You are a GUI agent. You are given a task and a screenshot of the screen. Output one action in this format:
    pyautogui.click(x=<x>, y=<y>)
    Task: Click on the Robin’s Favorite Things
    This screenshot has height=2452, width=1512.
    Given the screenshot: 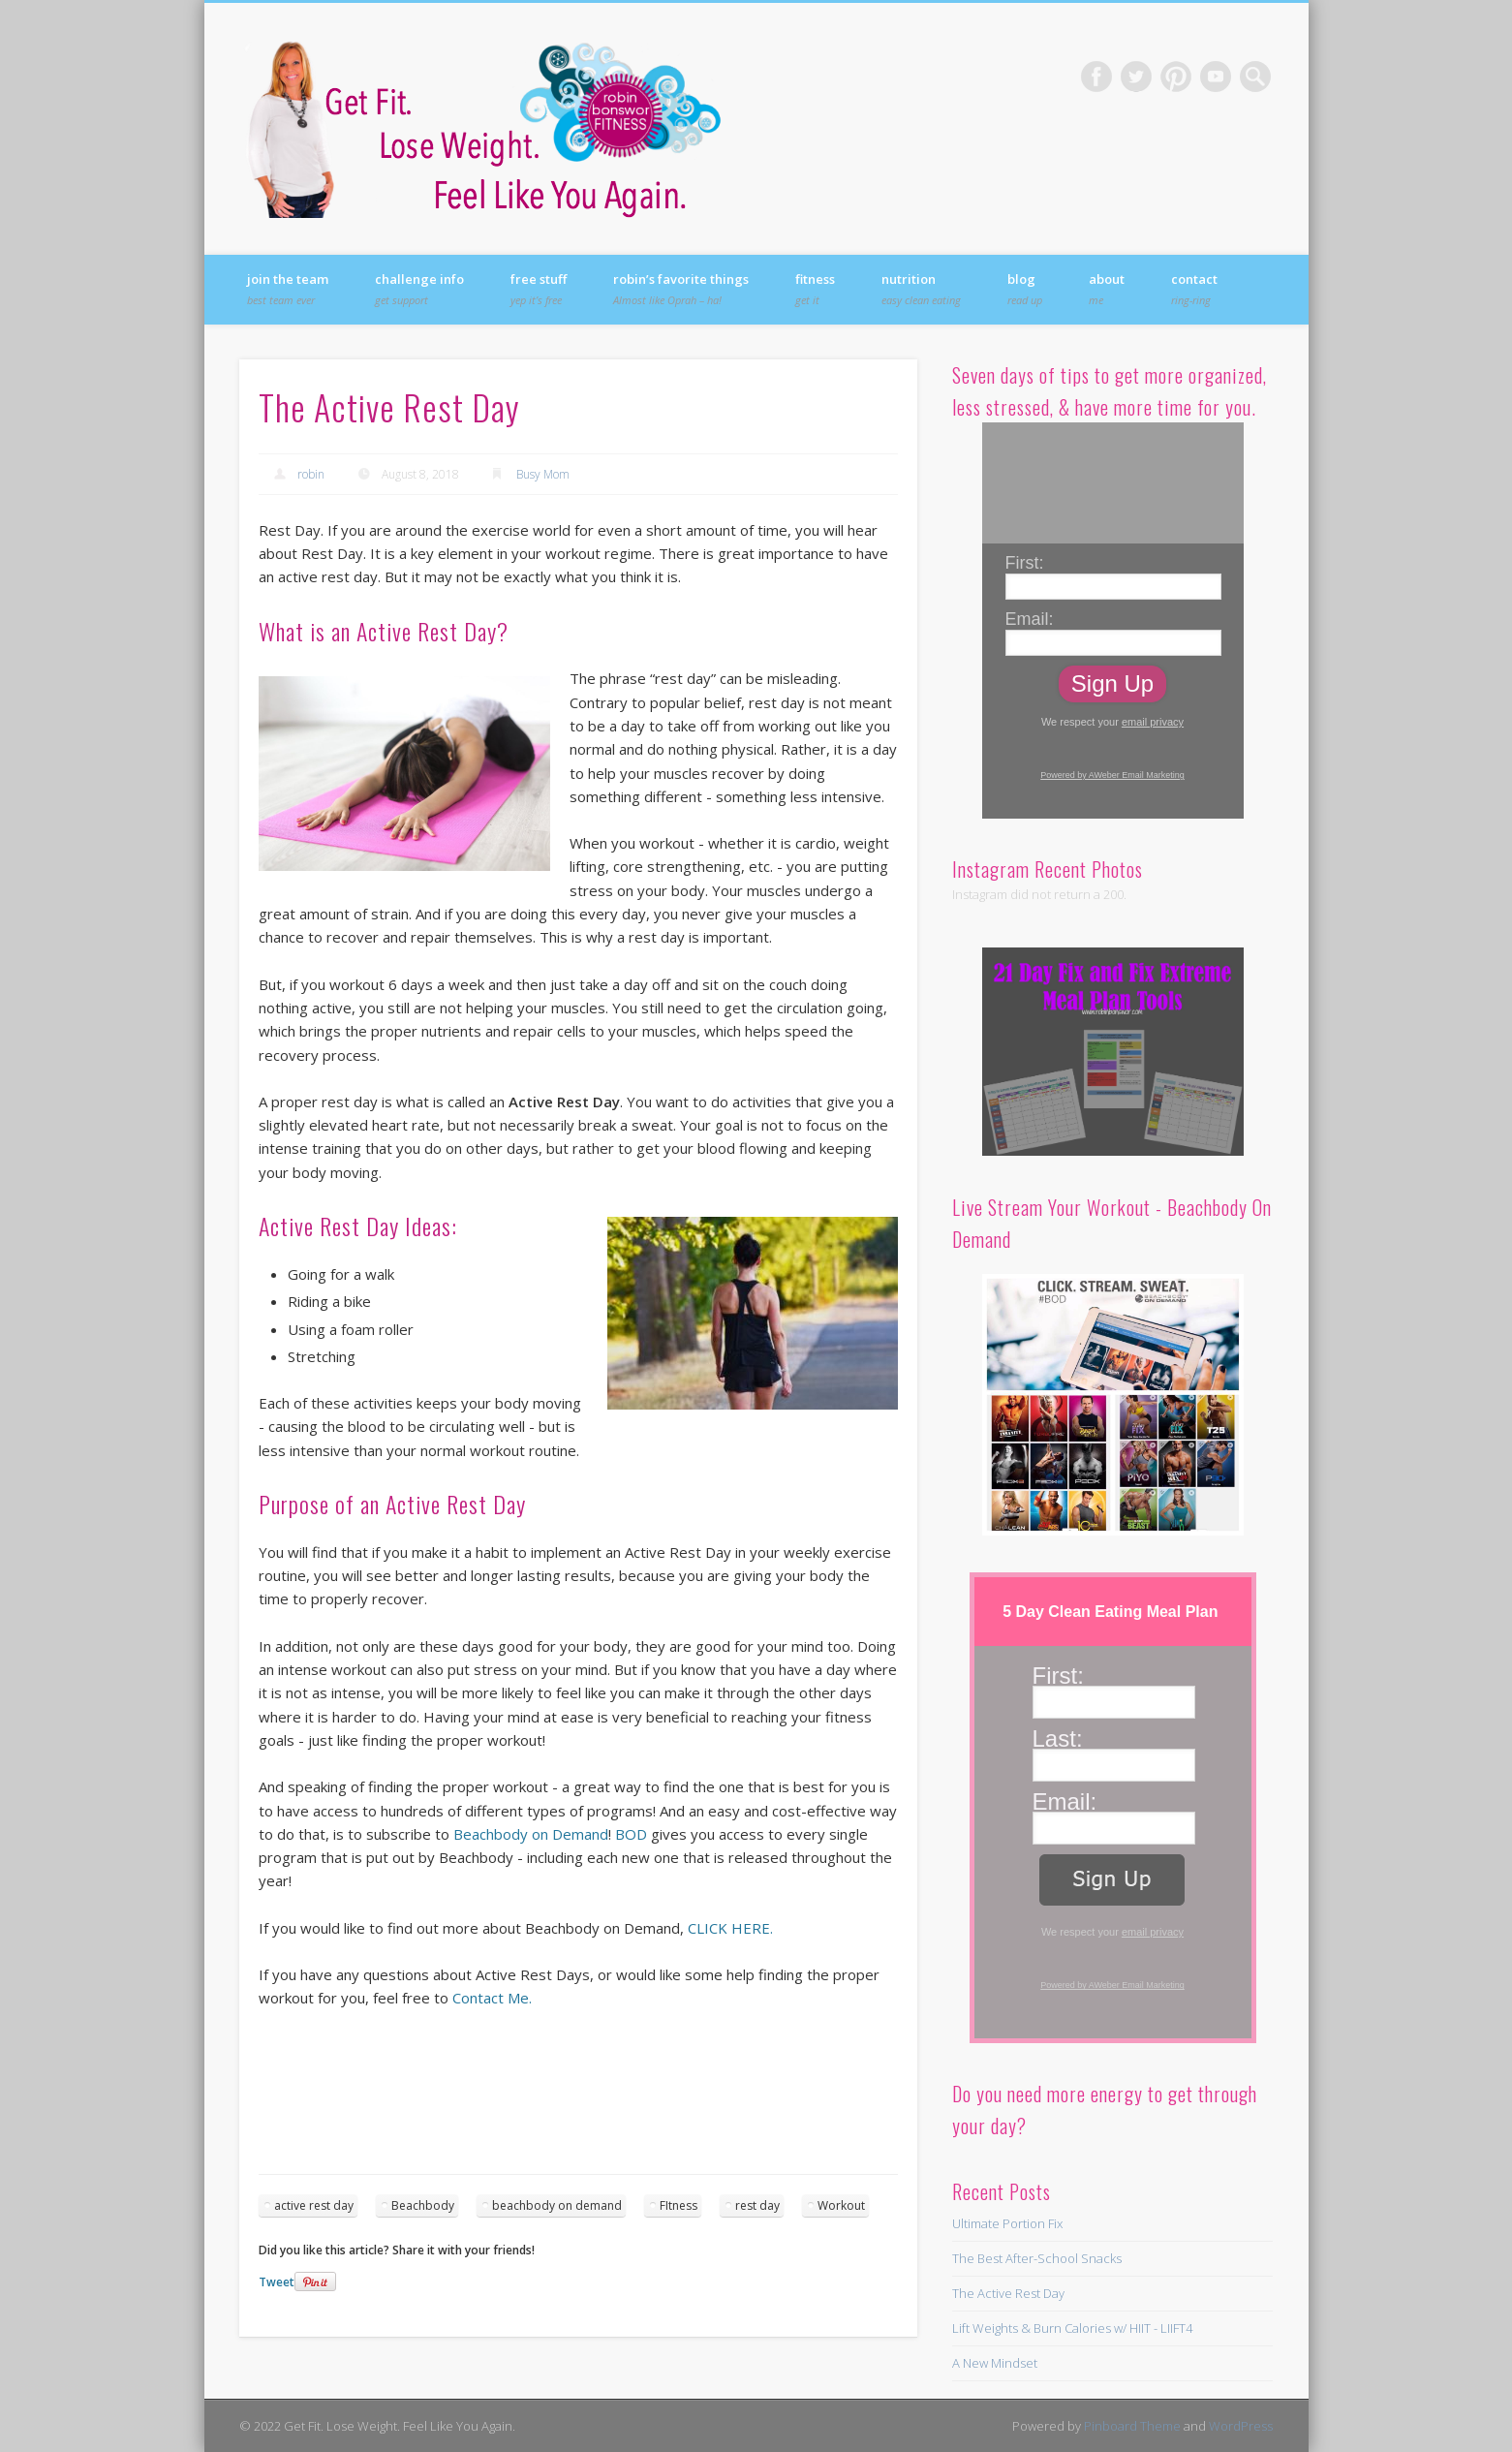 What is the action you would take?
    pyautogui.click(x=681, y=288)
    